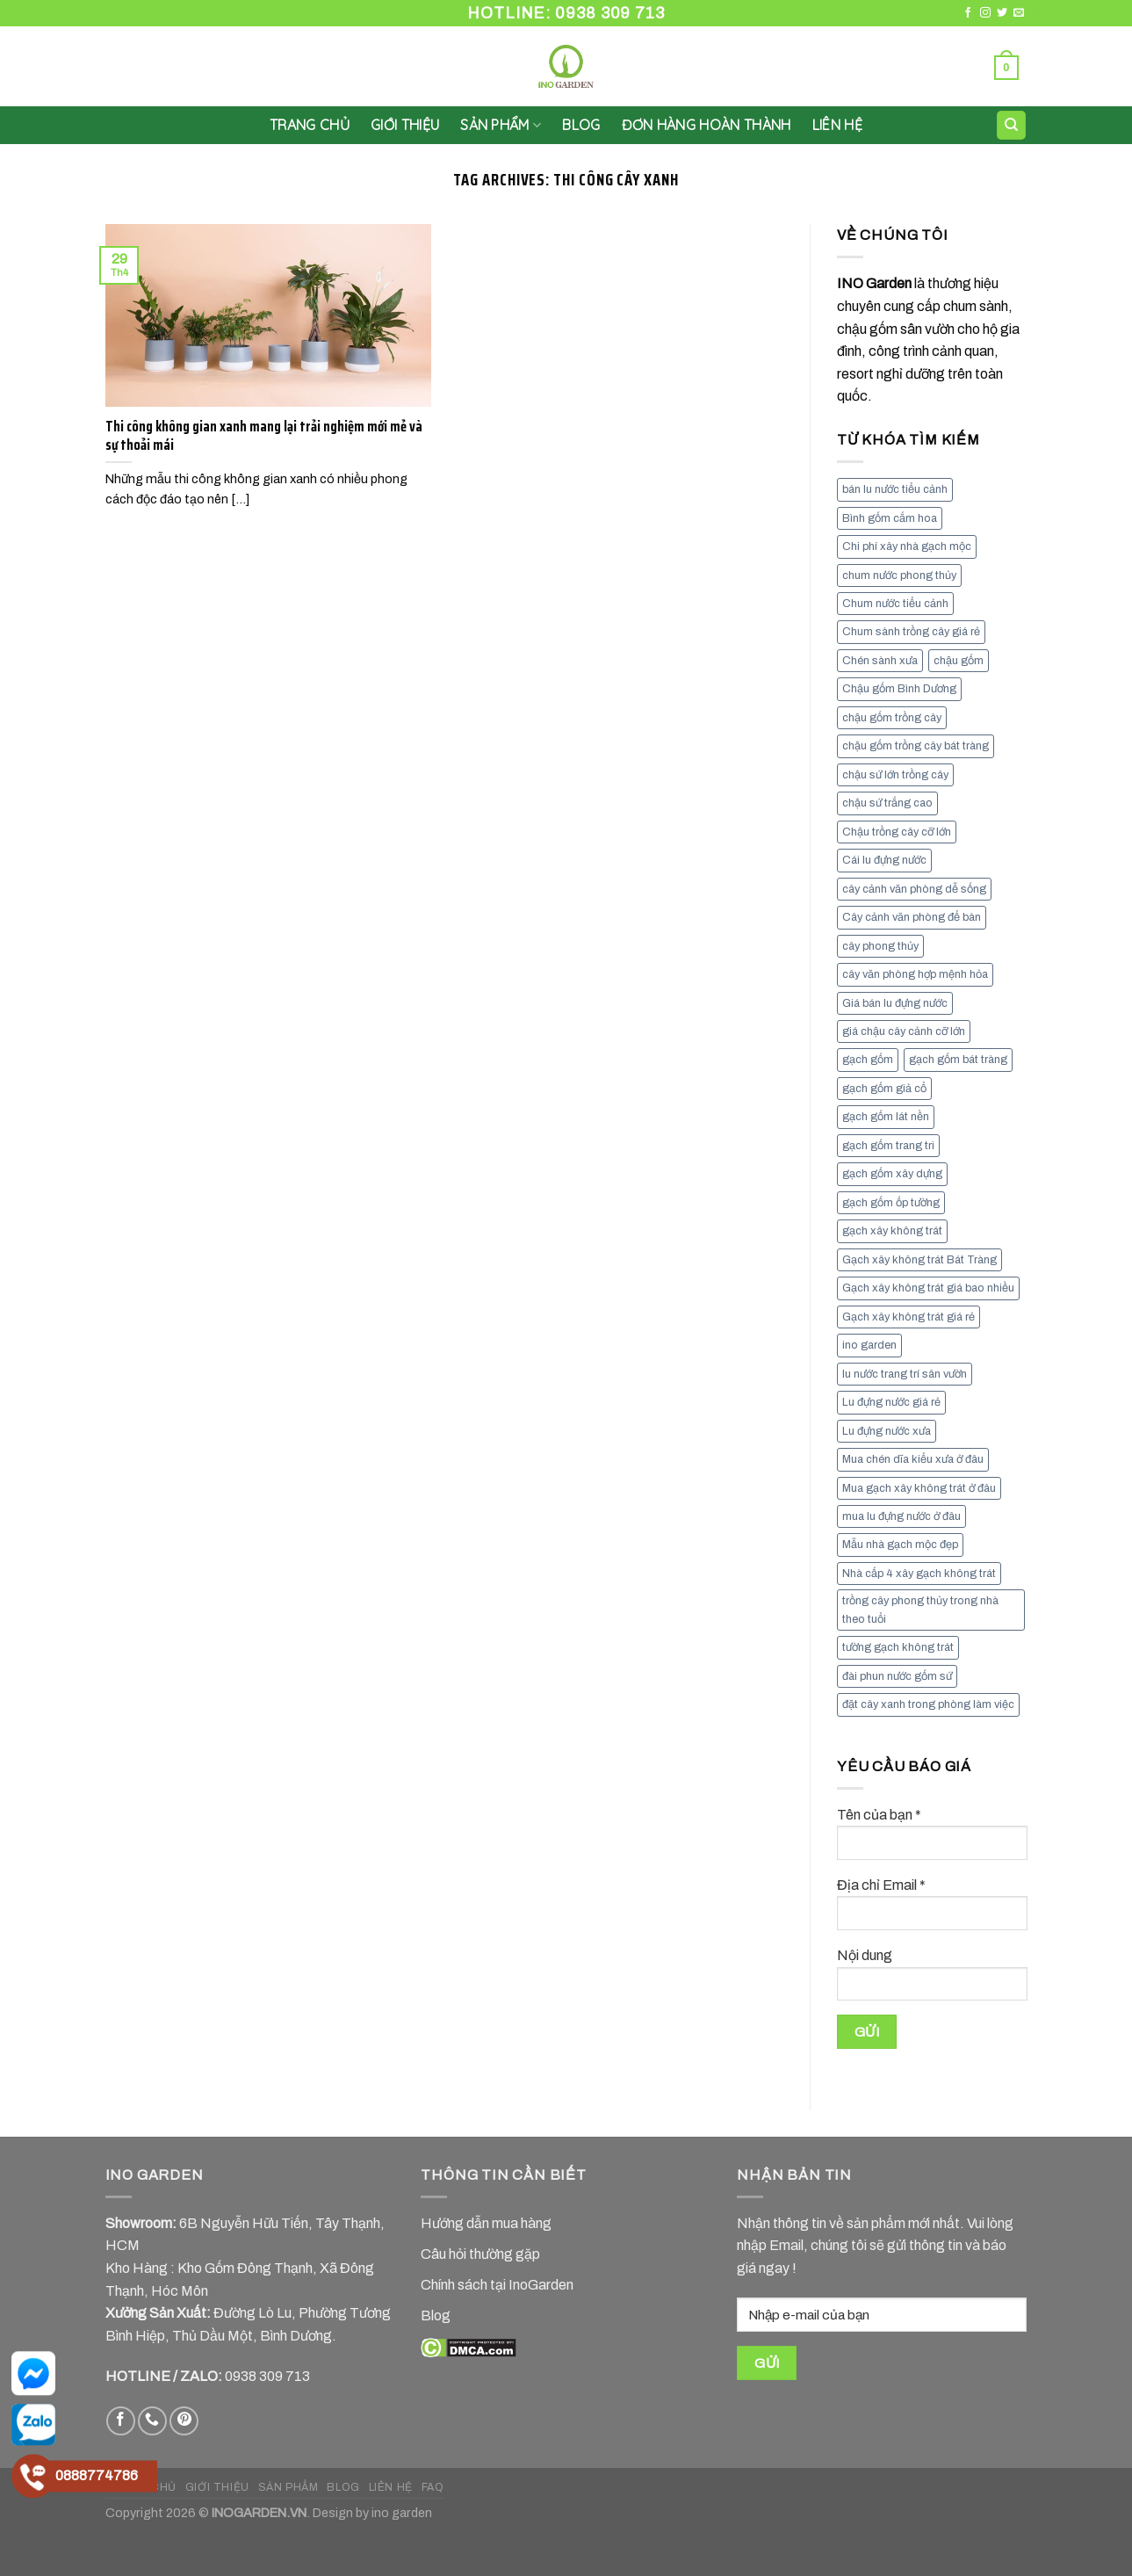  Describe the element at coordinates (906, 546) in the screenshot. I see `Chi phí xây nhà gạch mộc [Chi phí xây nhà gạch mộc (9 mục)]` at that location.